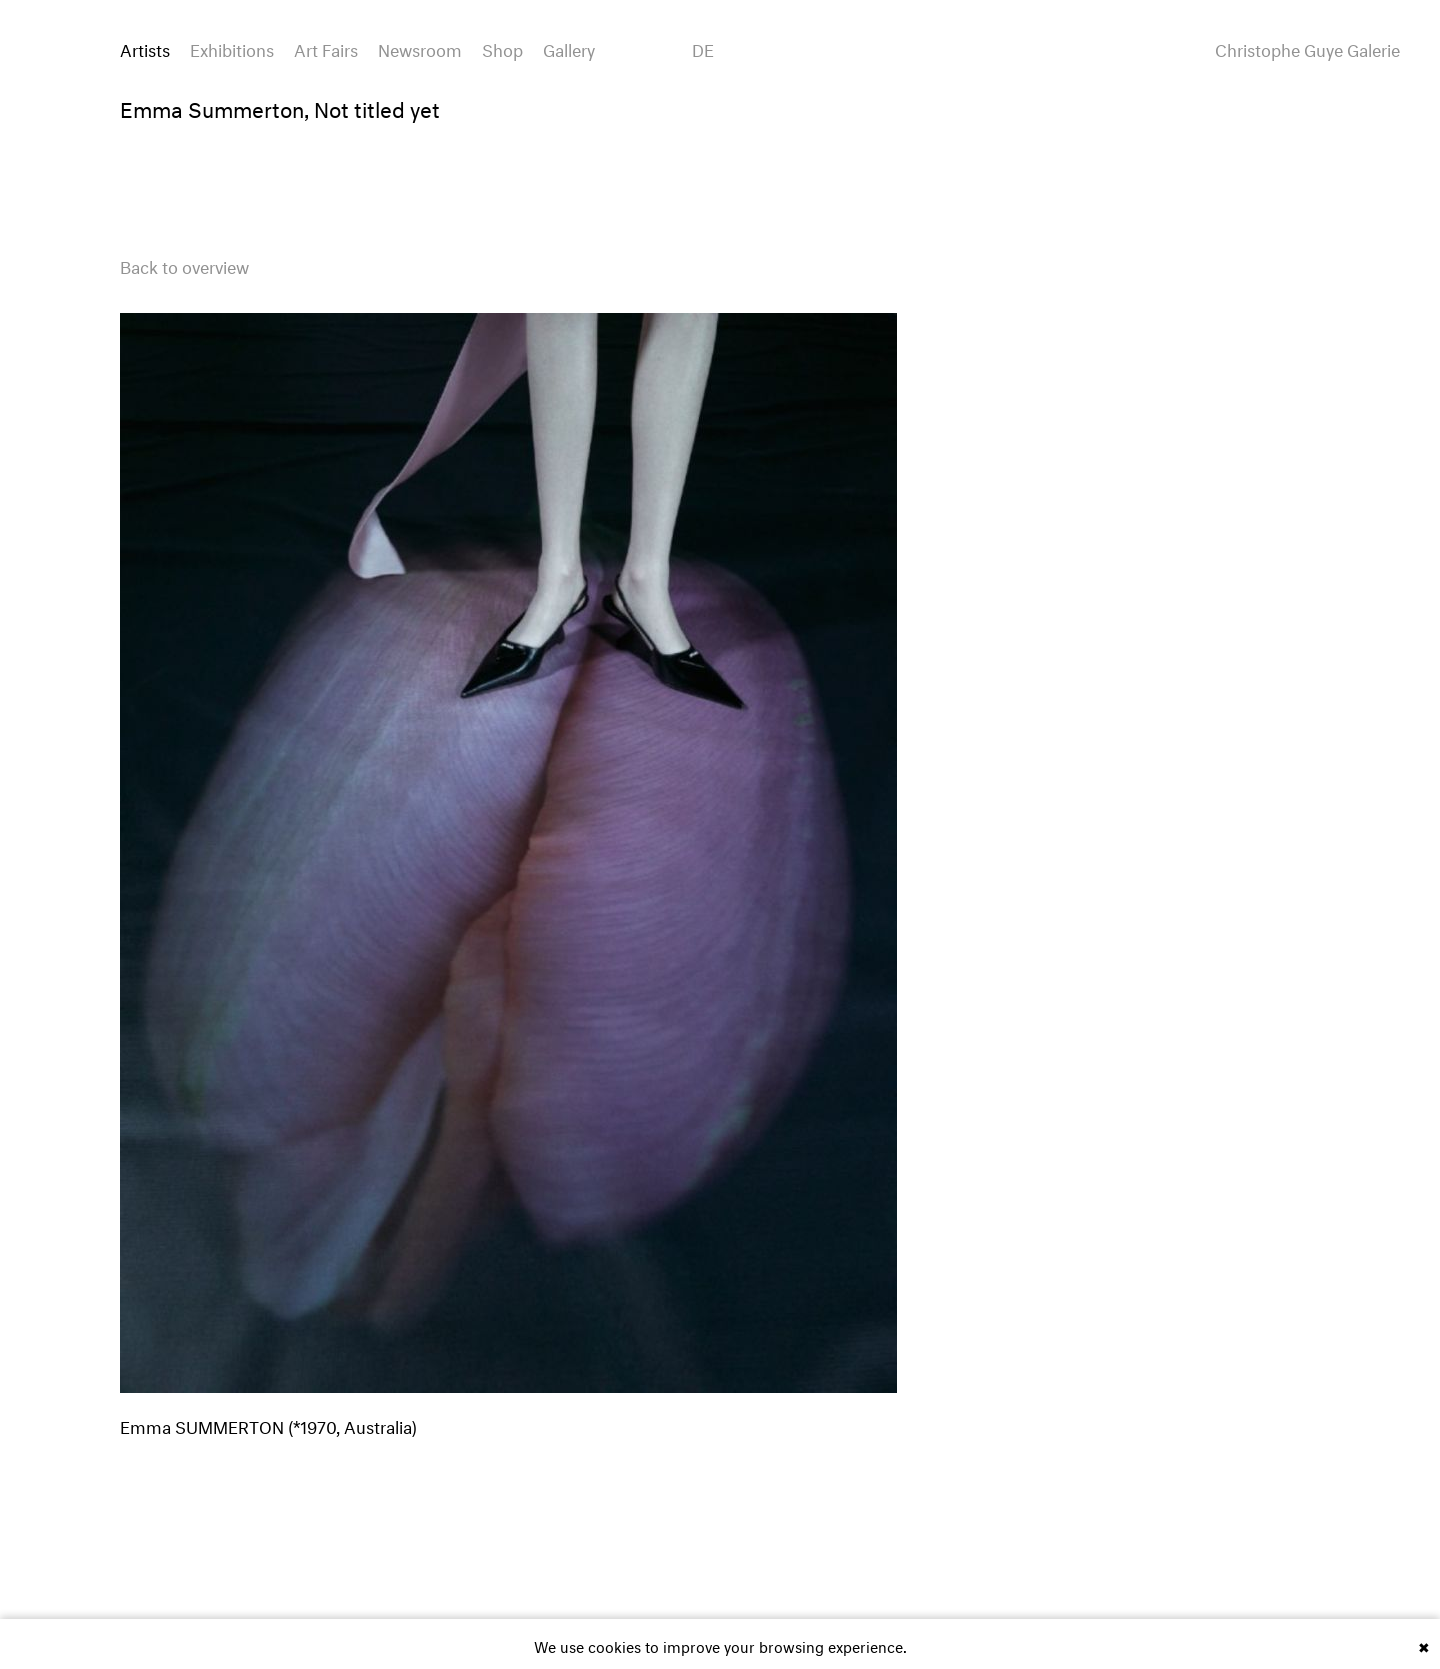  What do you see at coordinates (232, 47) in the screenshot?
I see `Exhibitions` at bounding box center [232, 47].